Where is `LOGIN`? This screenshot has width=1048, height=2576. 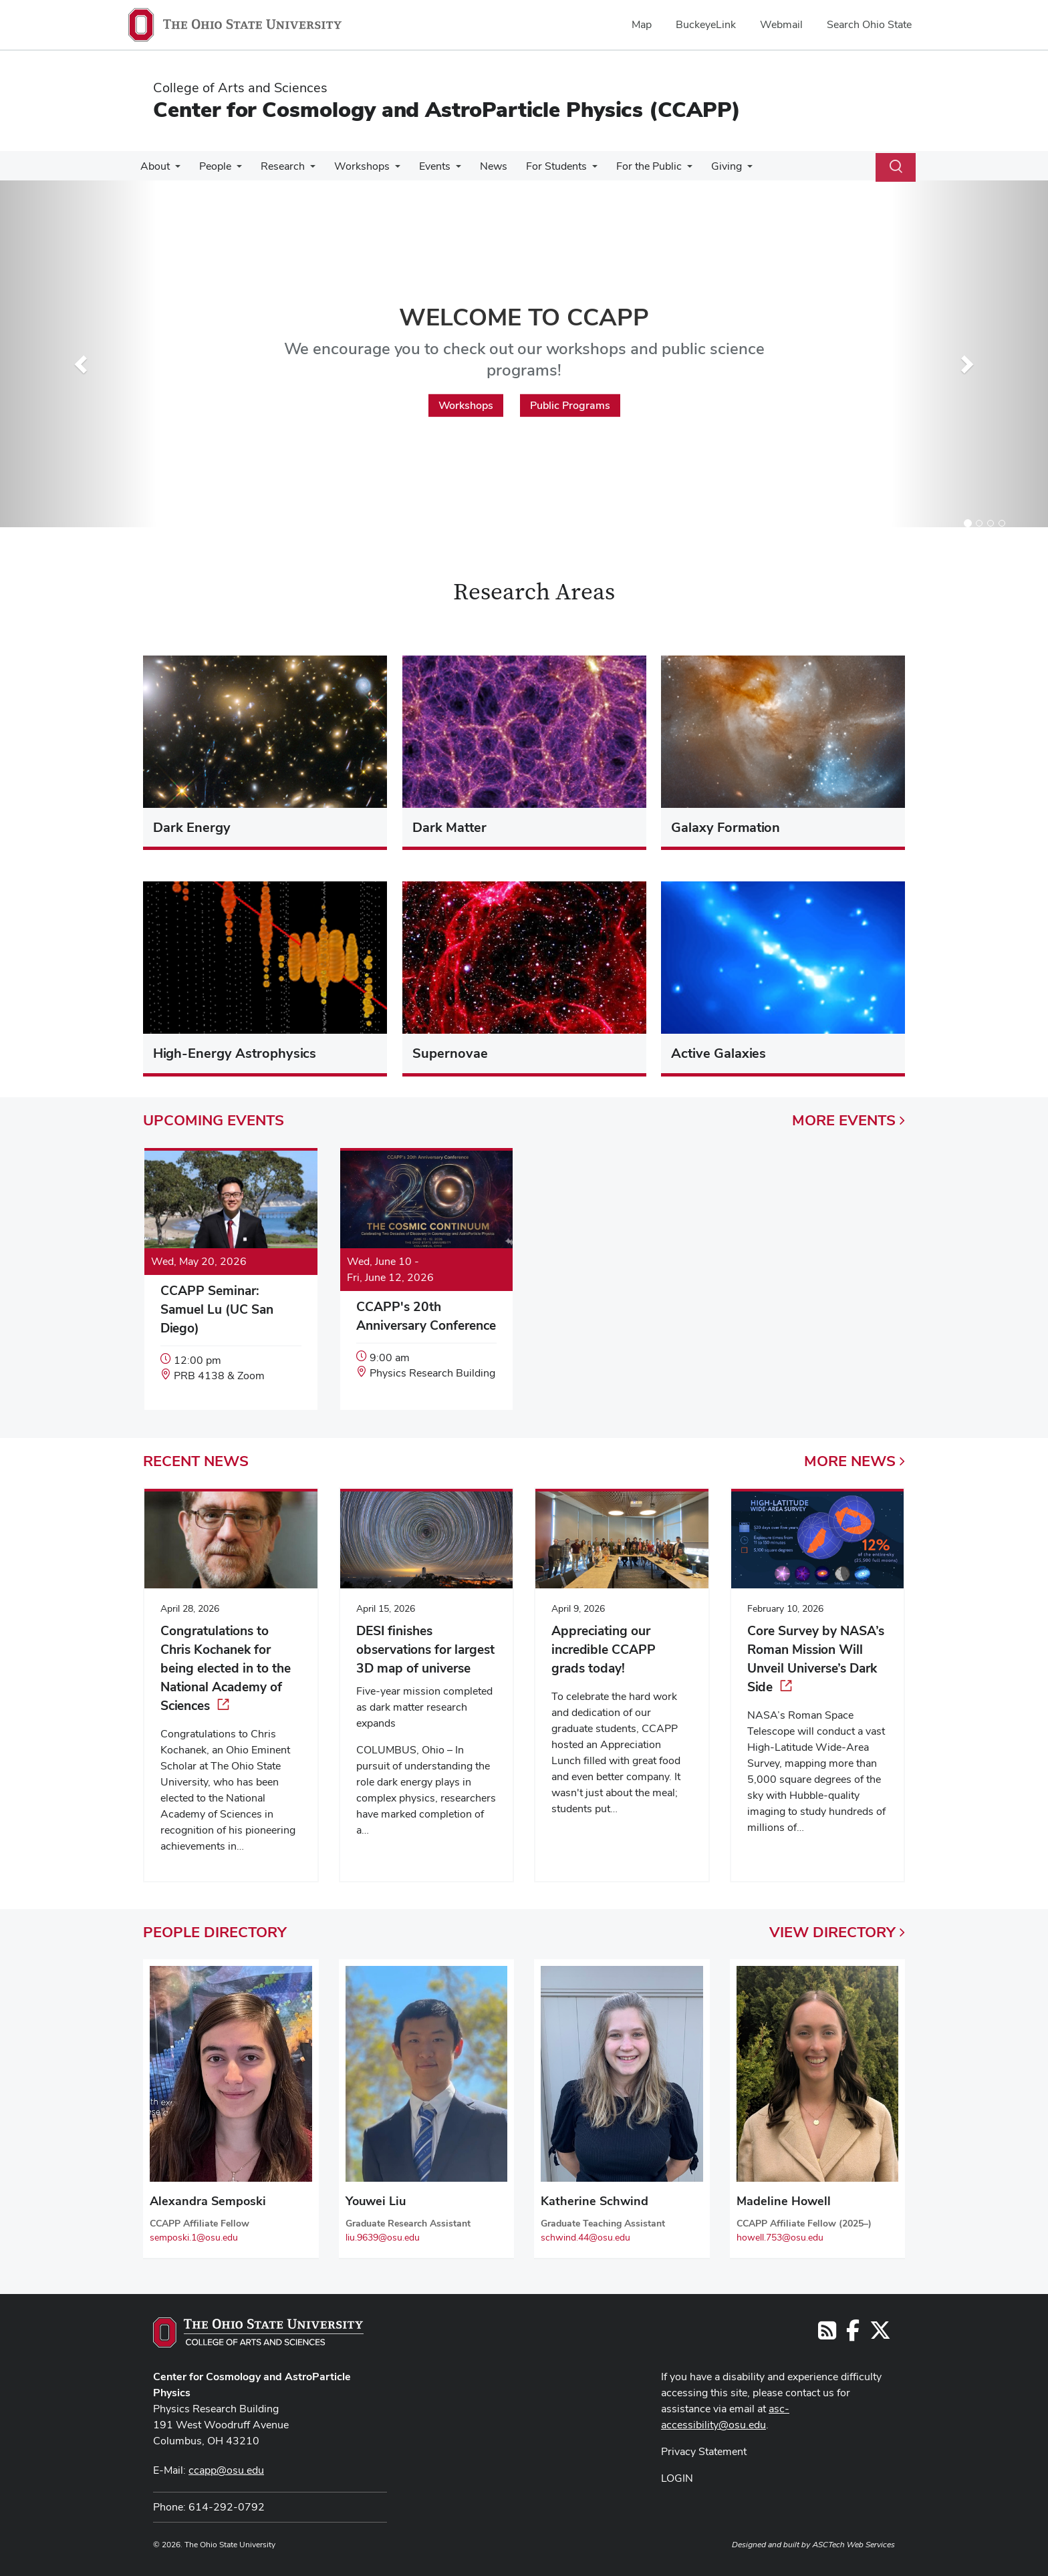 LOGIN is located at coordinates (677, 2478).